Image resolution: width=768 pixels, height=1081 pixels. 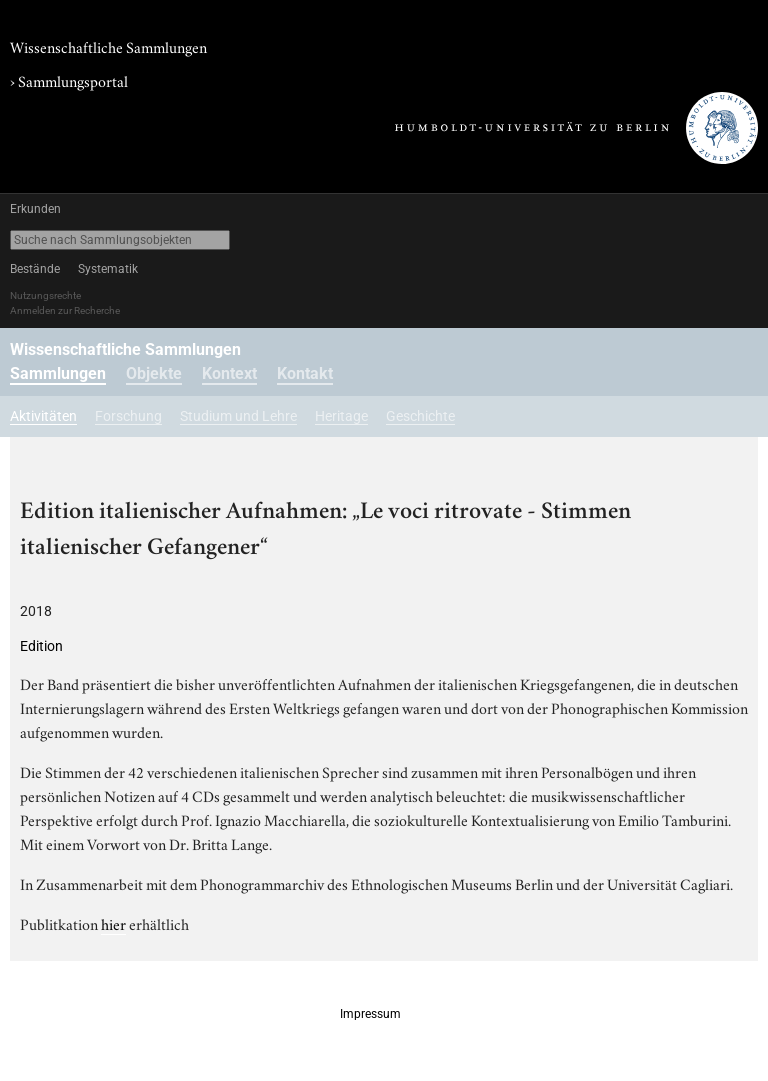 What do you see at coordinates (108, 269) in the screenshot?
I see `Systematik` at bounding box center [108, 269].